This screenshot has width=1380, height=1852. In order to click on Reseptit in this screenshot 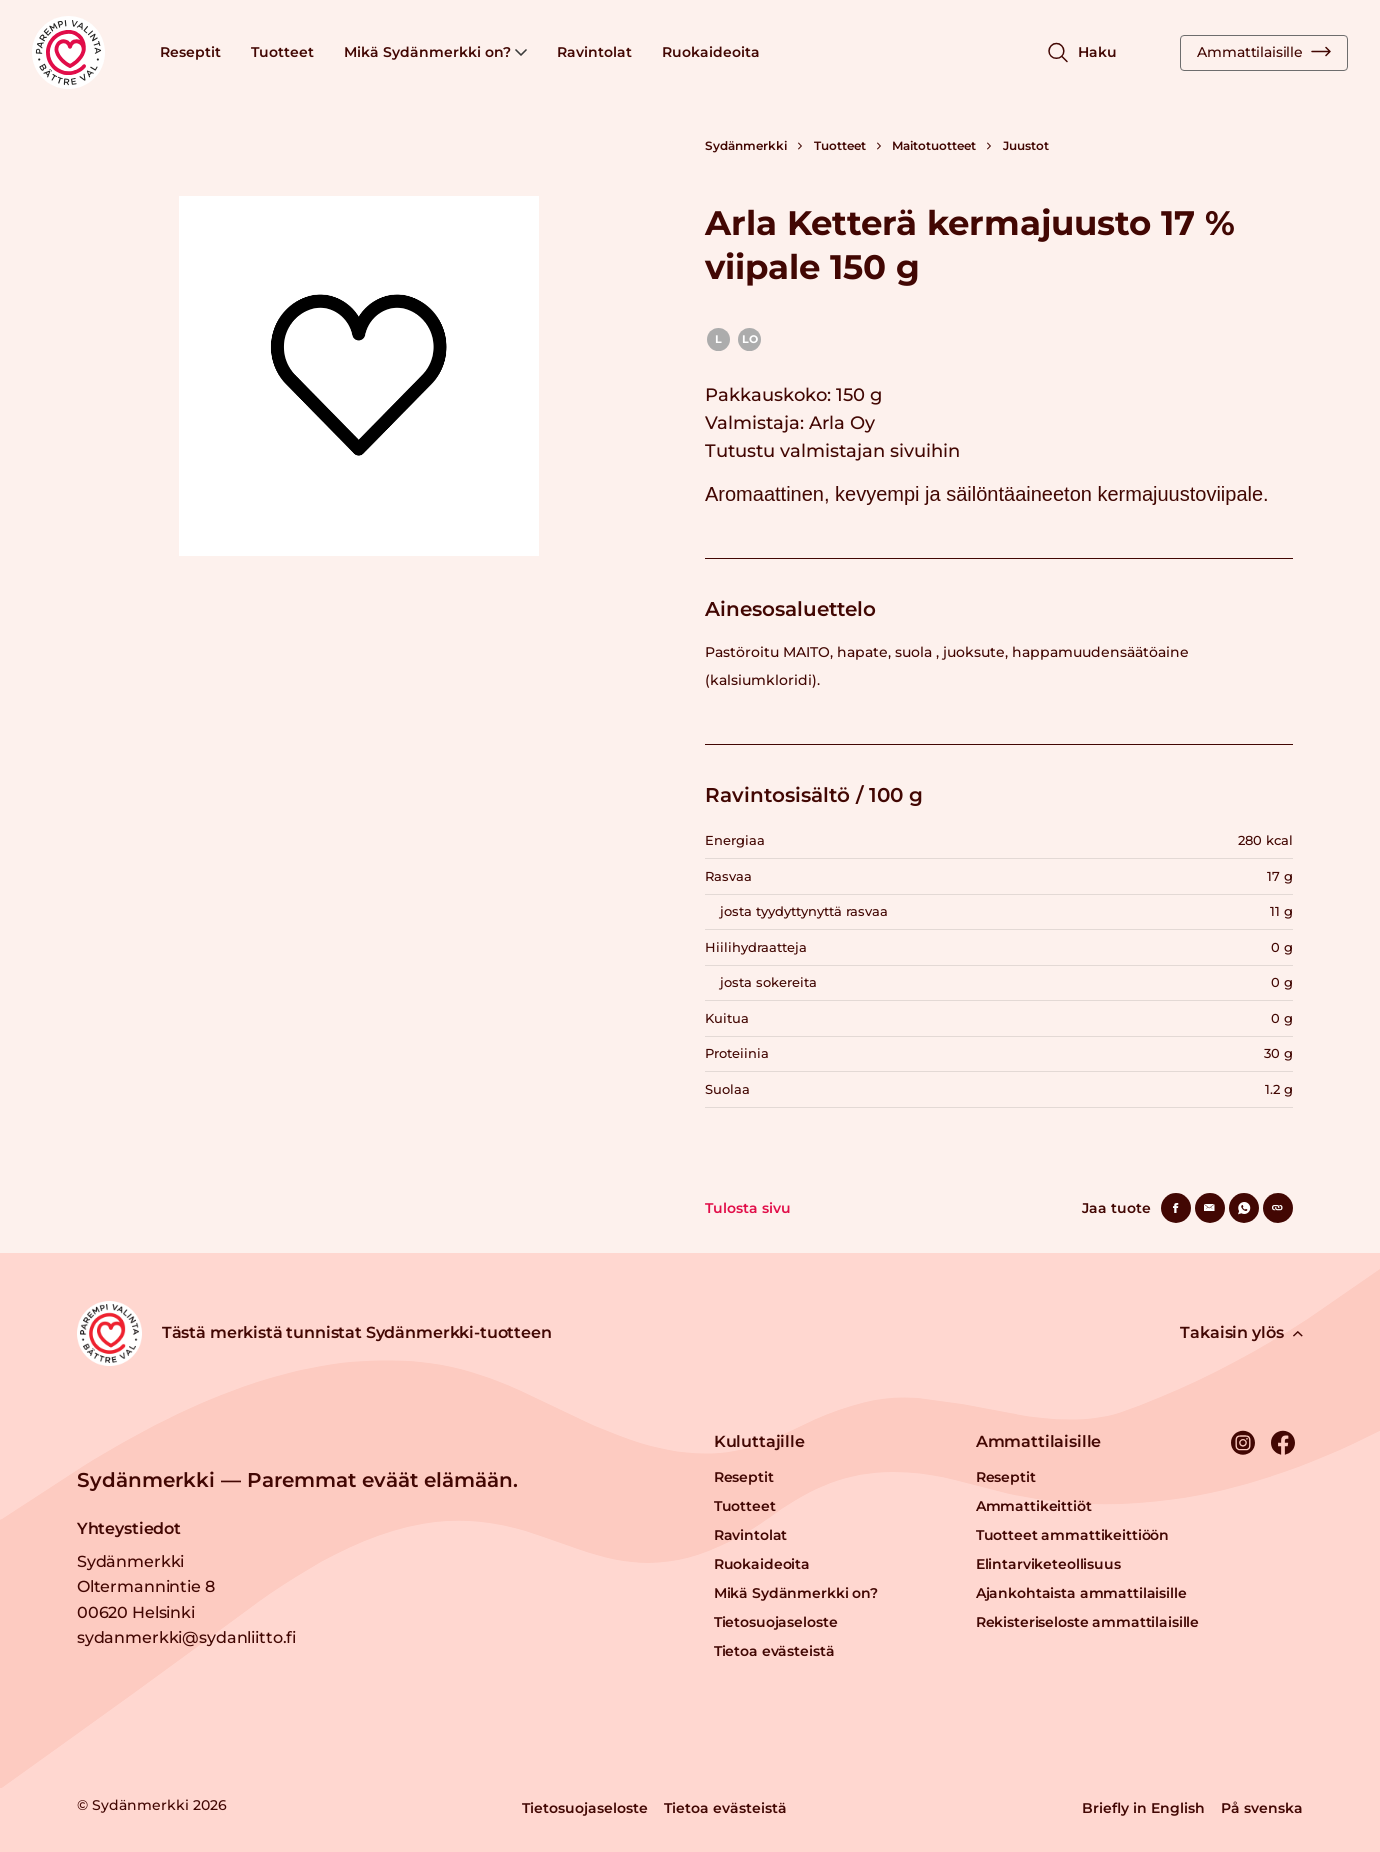, I will do `click(190, 52)`.